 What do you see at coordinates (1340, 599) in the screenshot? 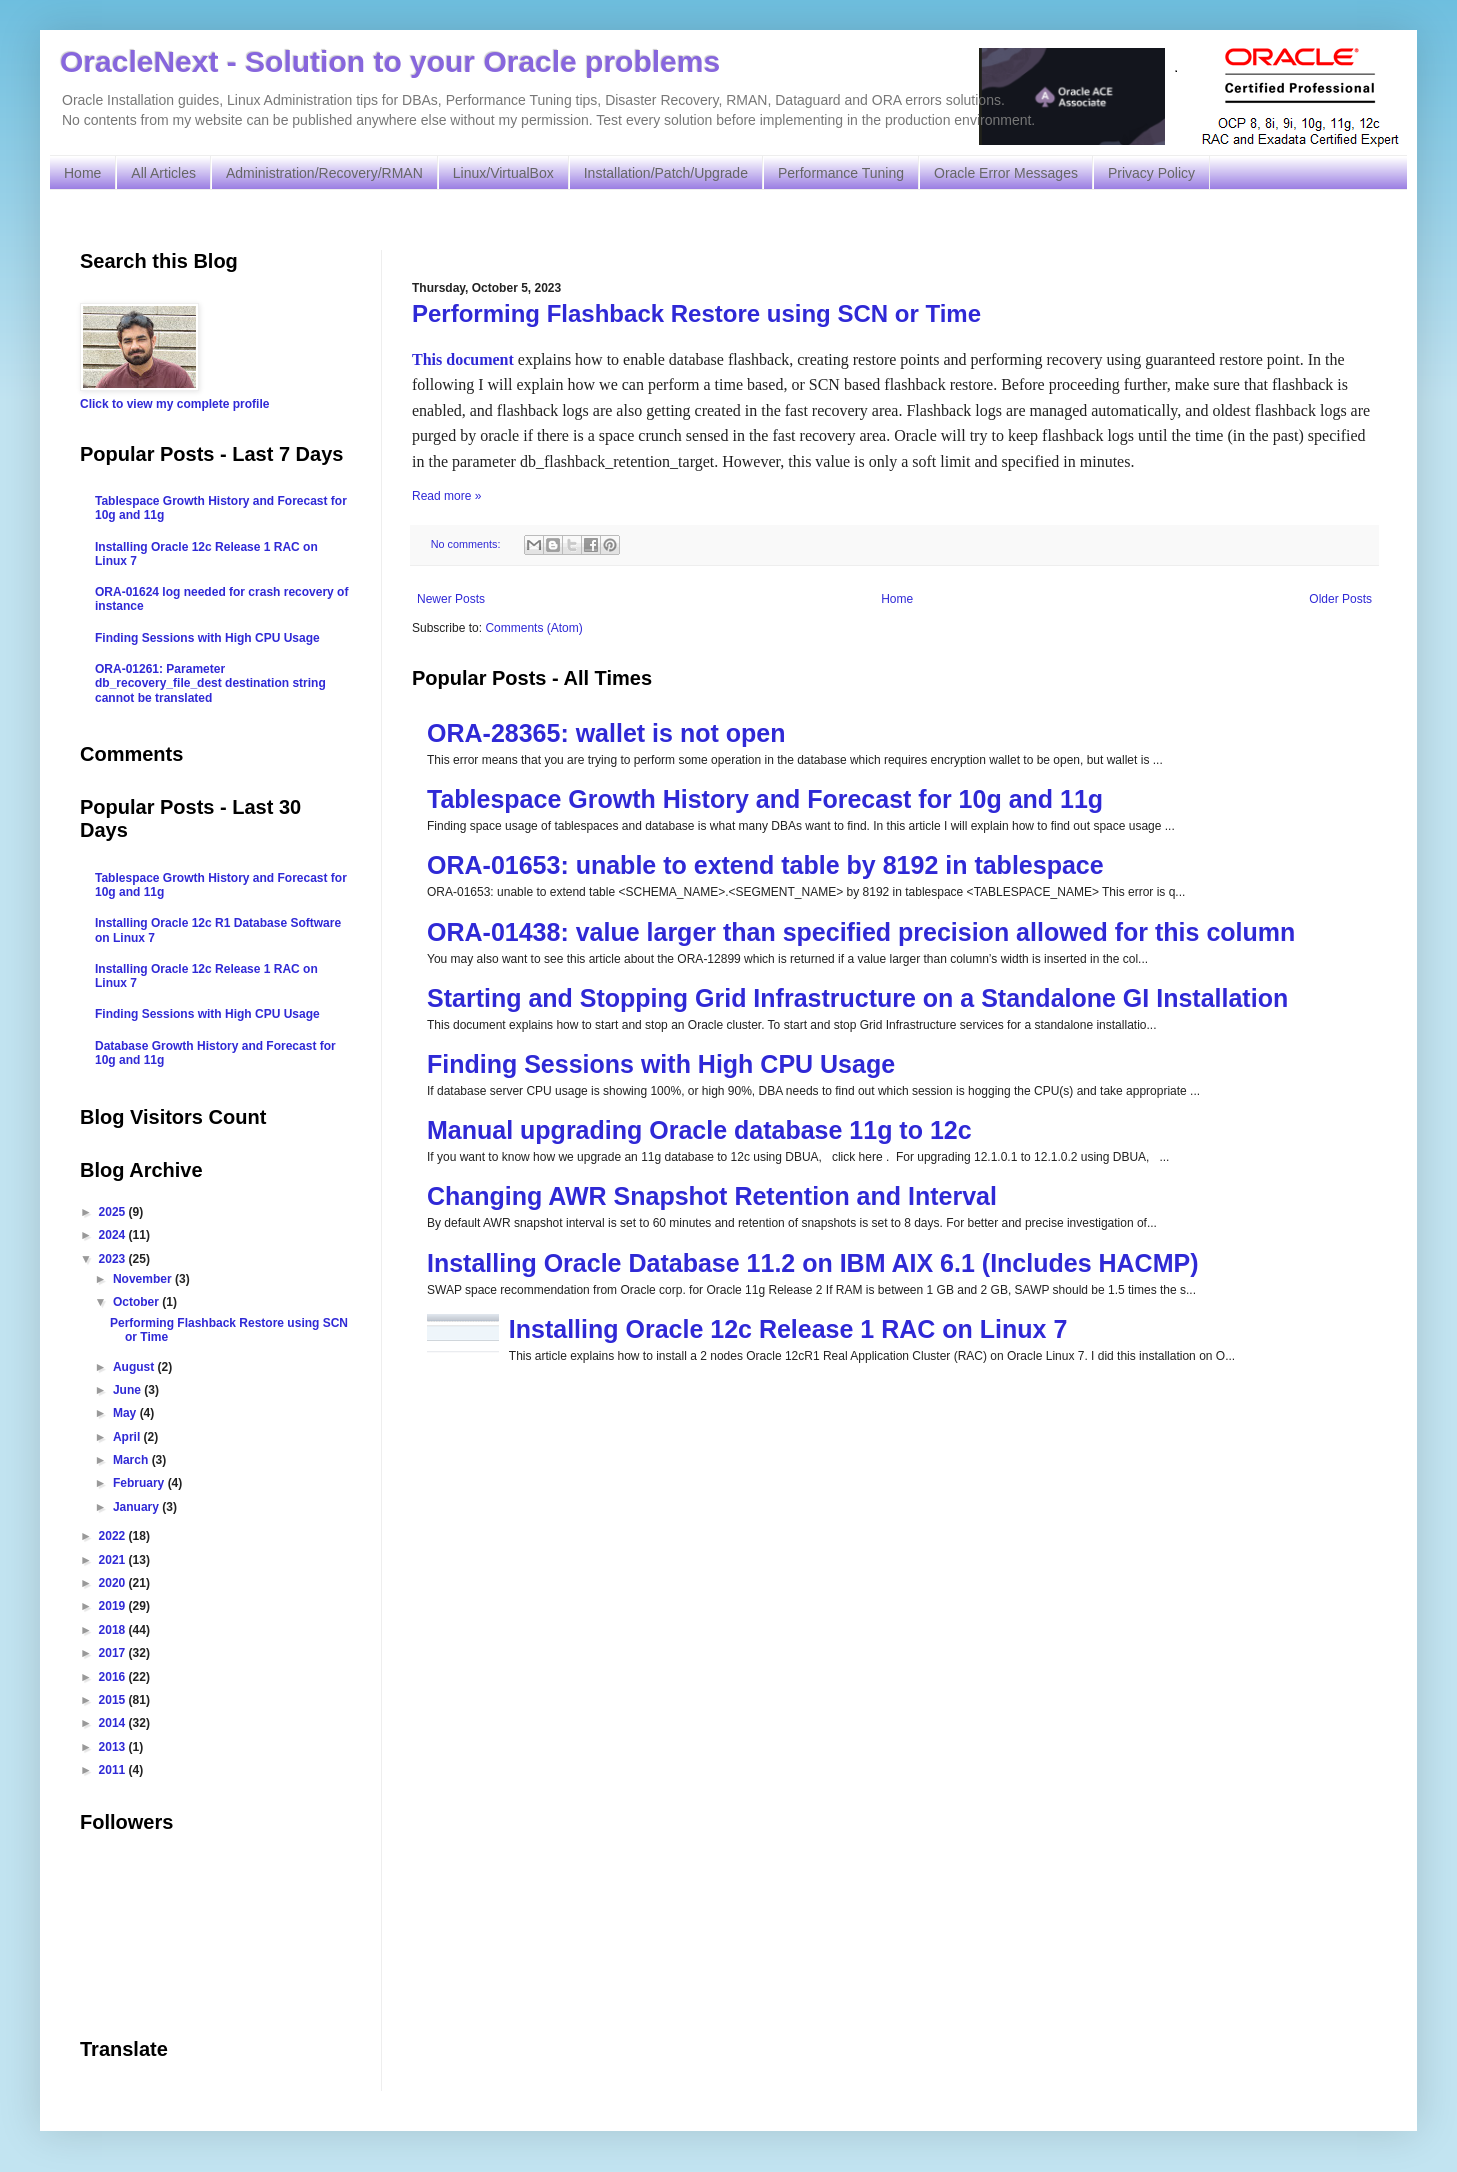
I see `Older Posts` at bounding box center [1340, 599].